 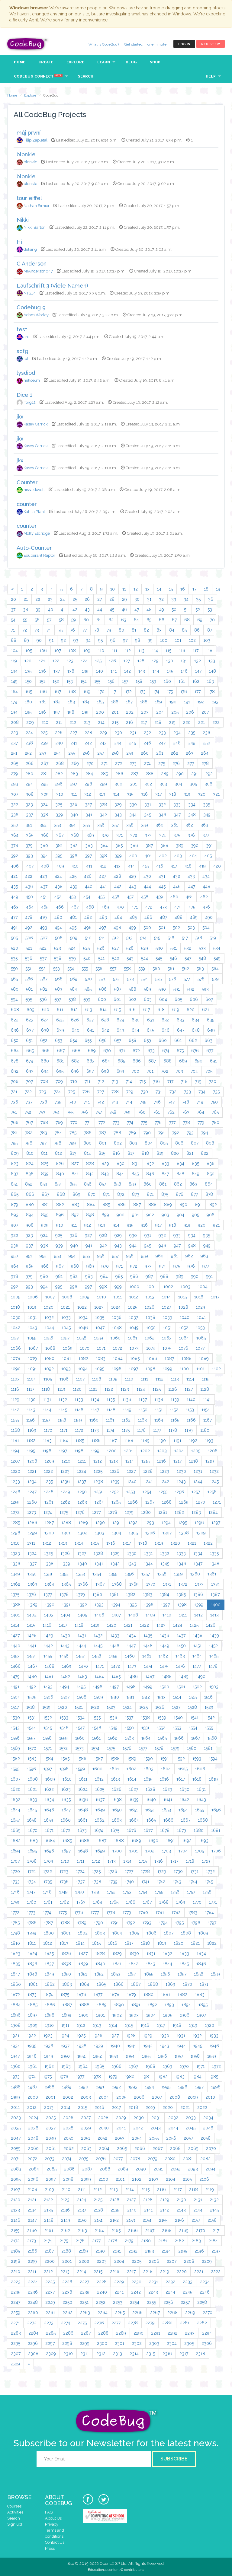 I want to click on 211, so click(x=59, y=722).